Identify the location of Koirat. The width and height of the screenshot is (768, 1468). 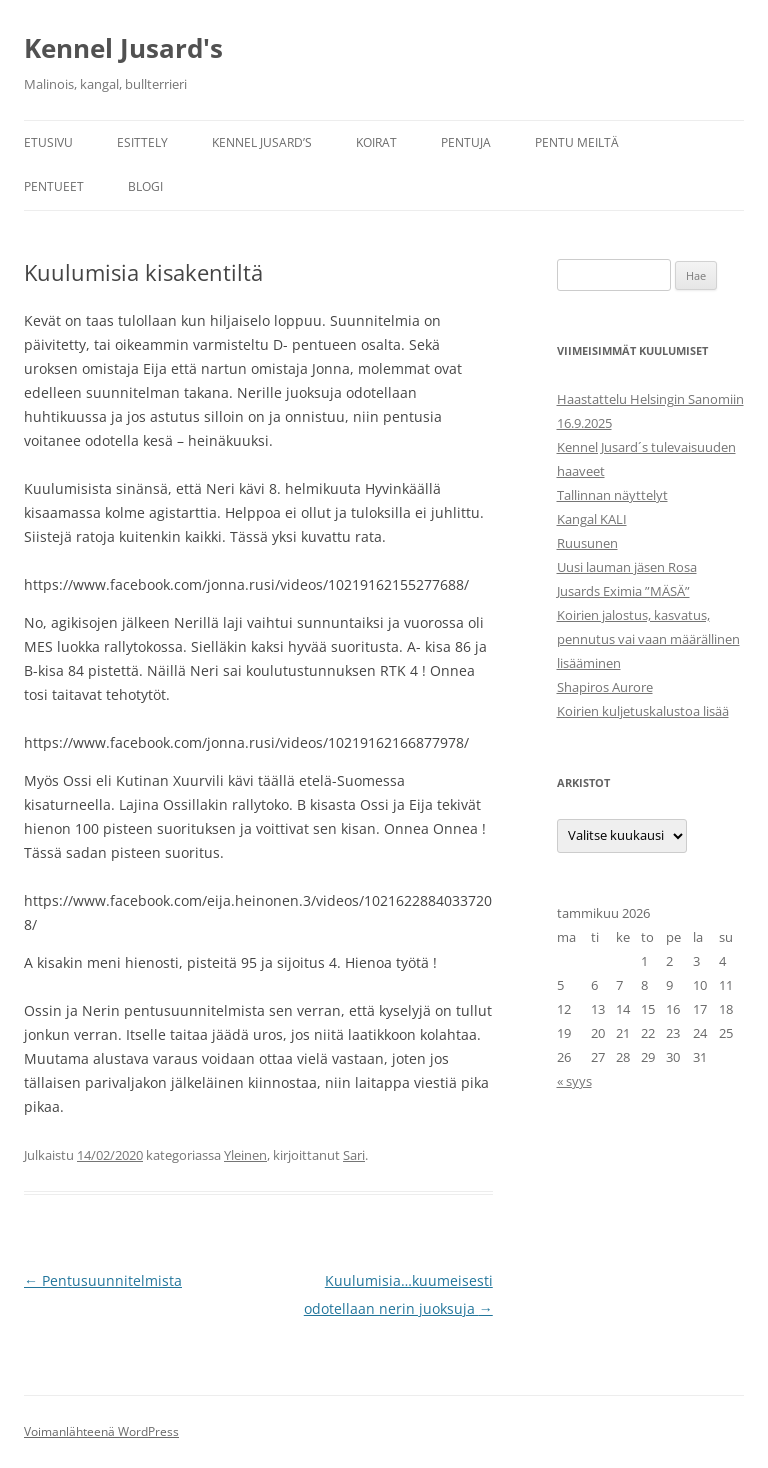
(376, 142).